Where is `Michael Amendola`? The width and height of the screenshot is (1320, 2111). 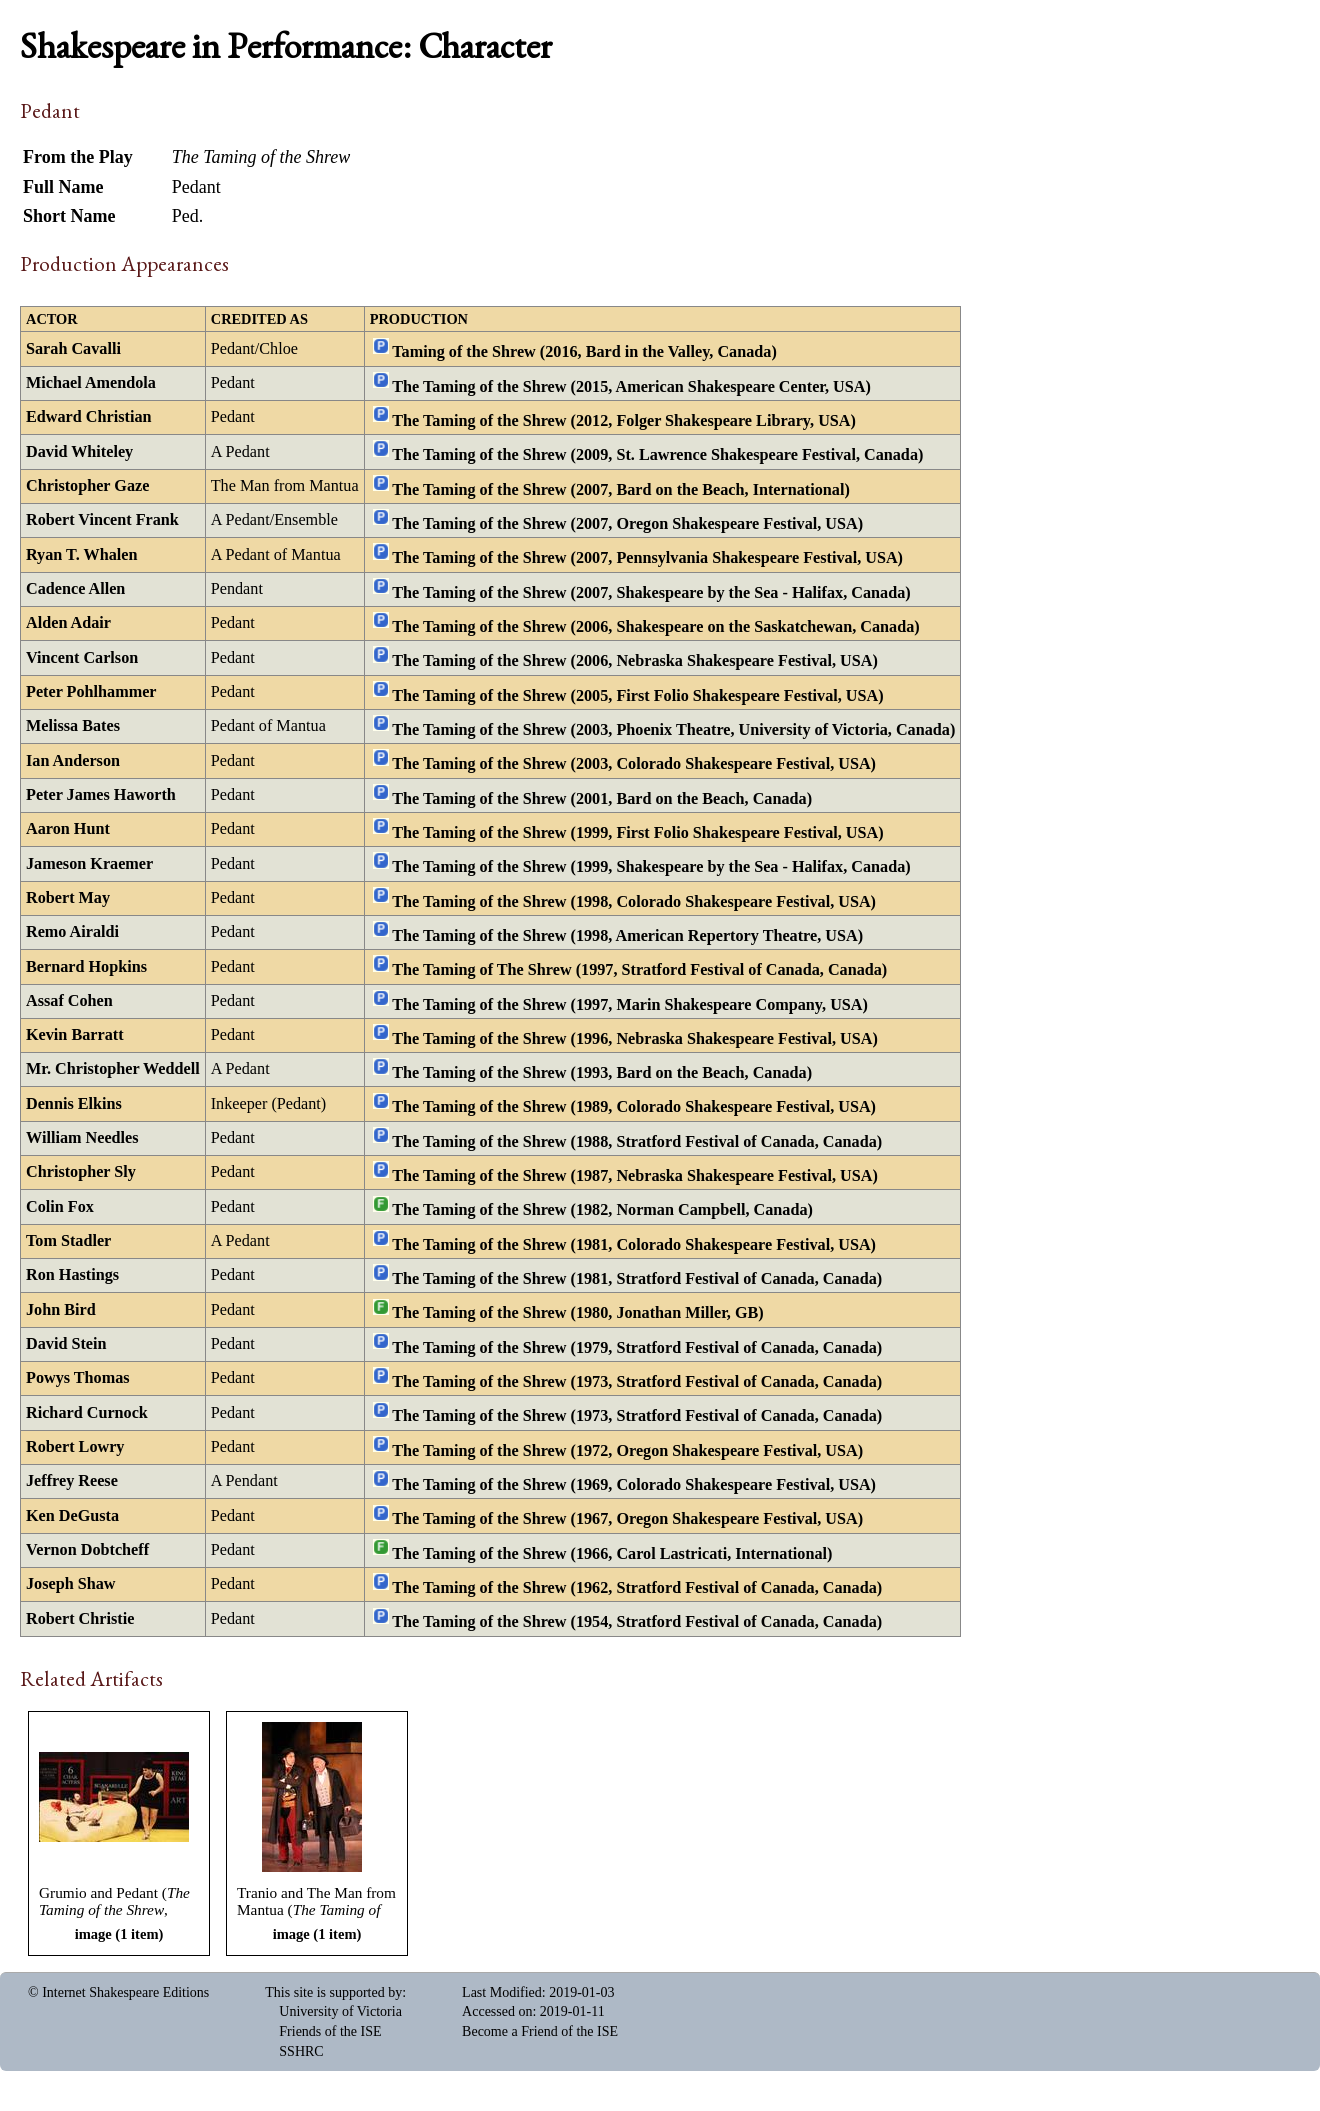 Michael Amendola is located at coordinates (91, 383).